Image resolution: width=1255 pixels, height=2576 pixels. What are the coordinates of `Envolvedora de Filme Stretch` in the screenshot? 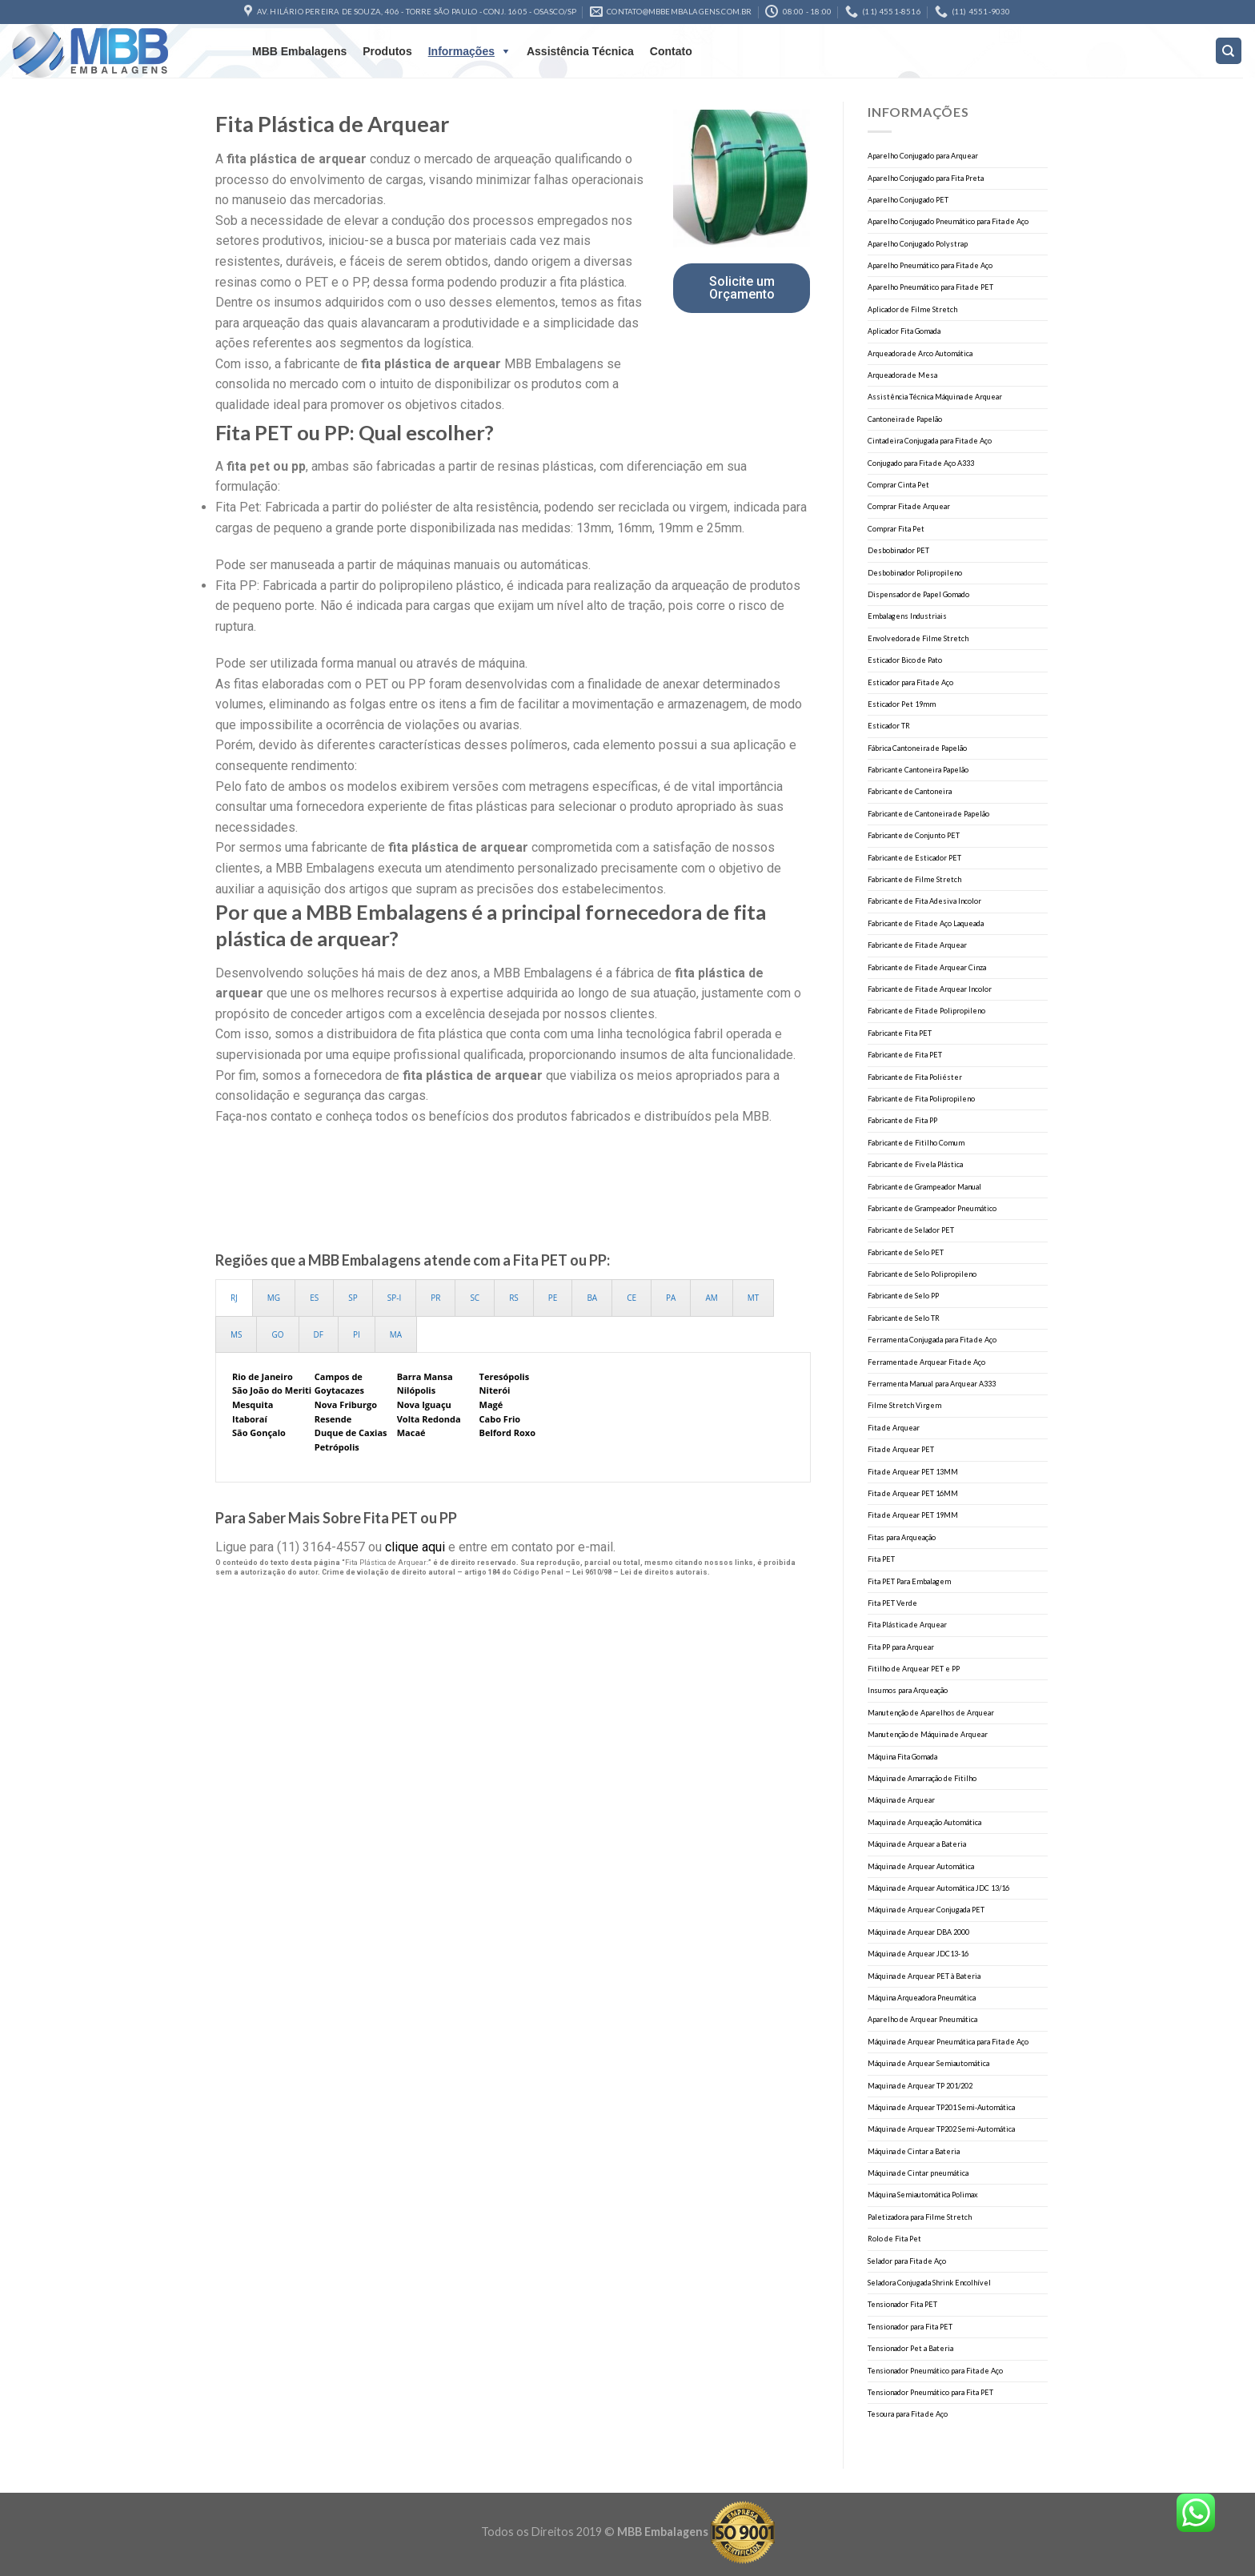 It's located at (918, 638).